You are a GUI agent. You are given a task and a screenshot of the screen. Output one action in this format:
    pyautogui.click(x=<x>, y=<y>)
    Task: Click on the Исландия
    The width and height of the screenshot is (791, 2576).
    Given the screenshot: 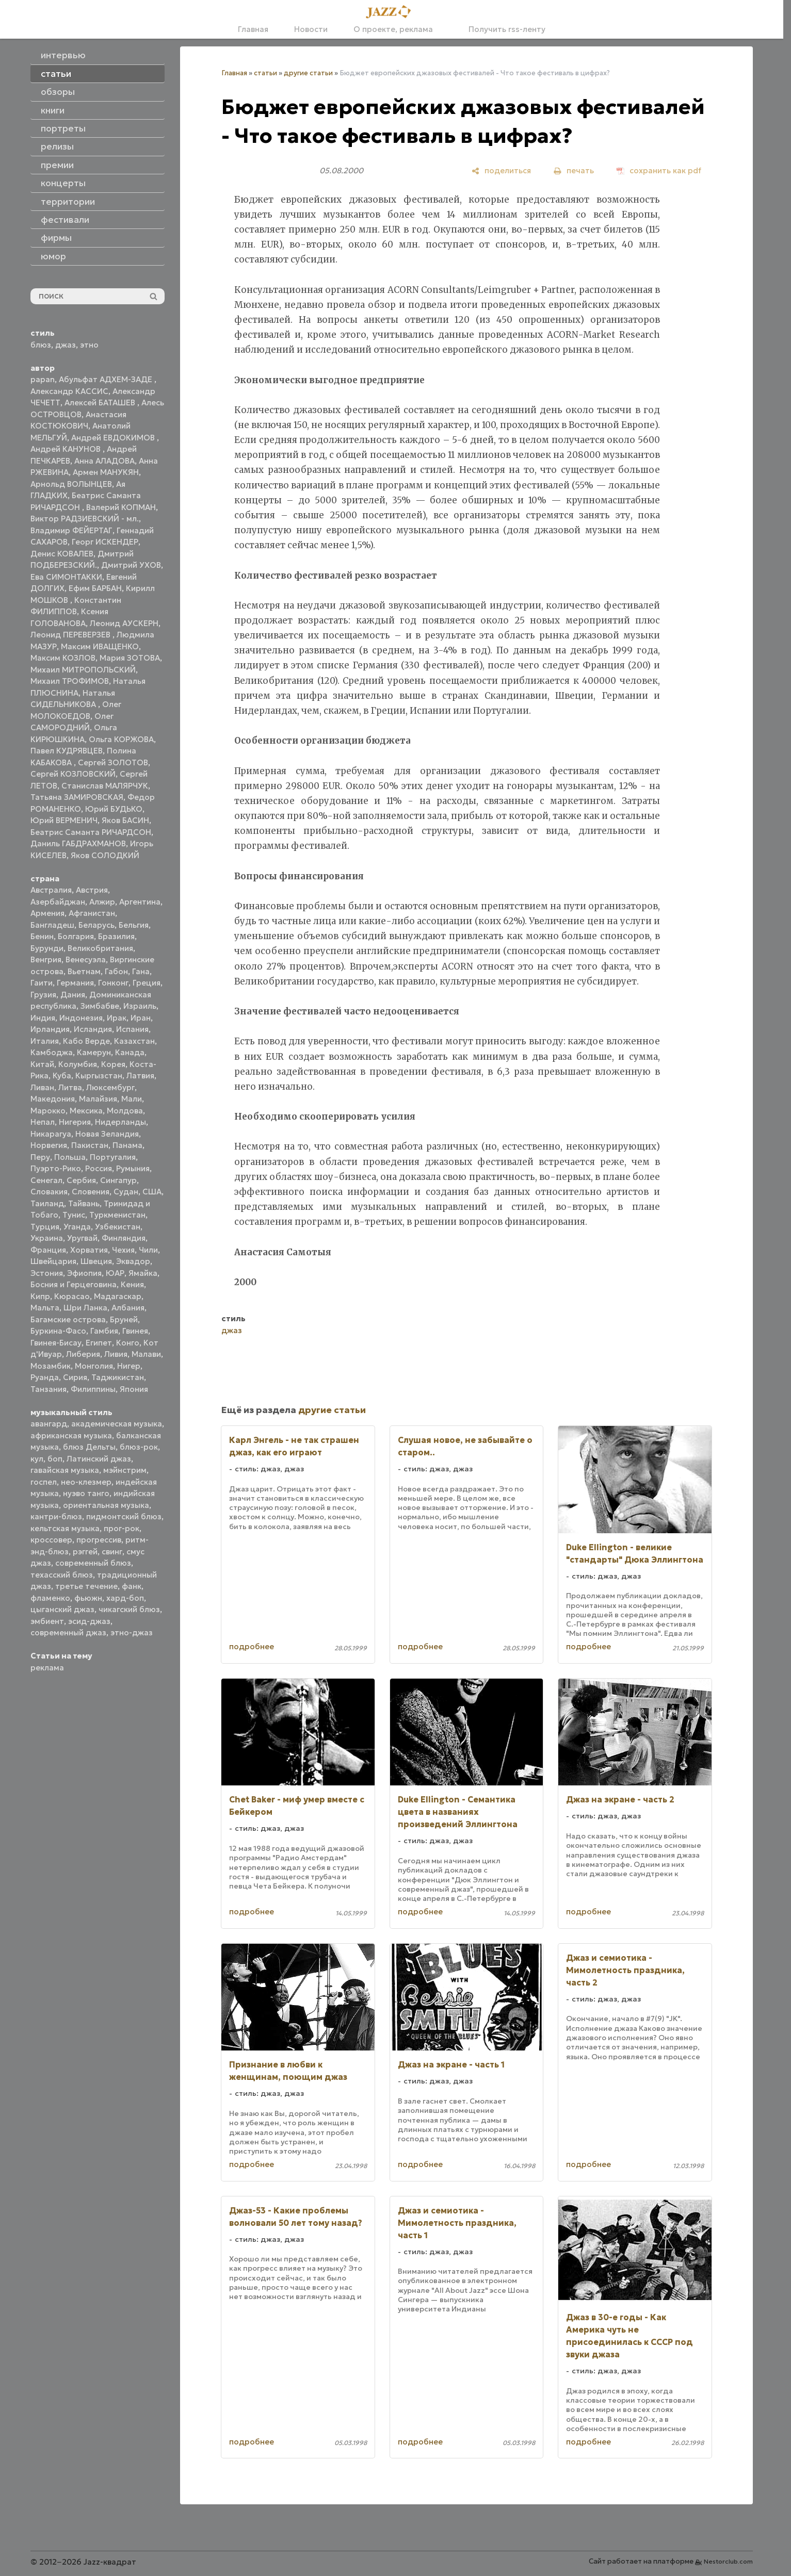 What is the action you would take?
    pyautogui.click(x=93, y=1029)
    